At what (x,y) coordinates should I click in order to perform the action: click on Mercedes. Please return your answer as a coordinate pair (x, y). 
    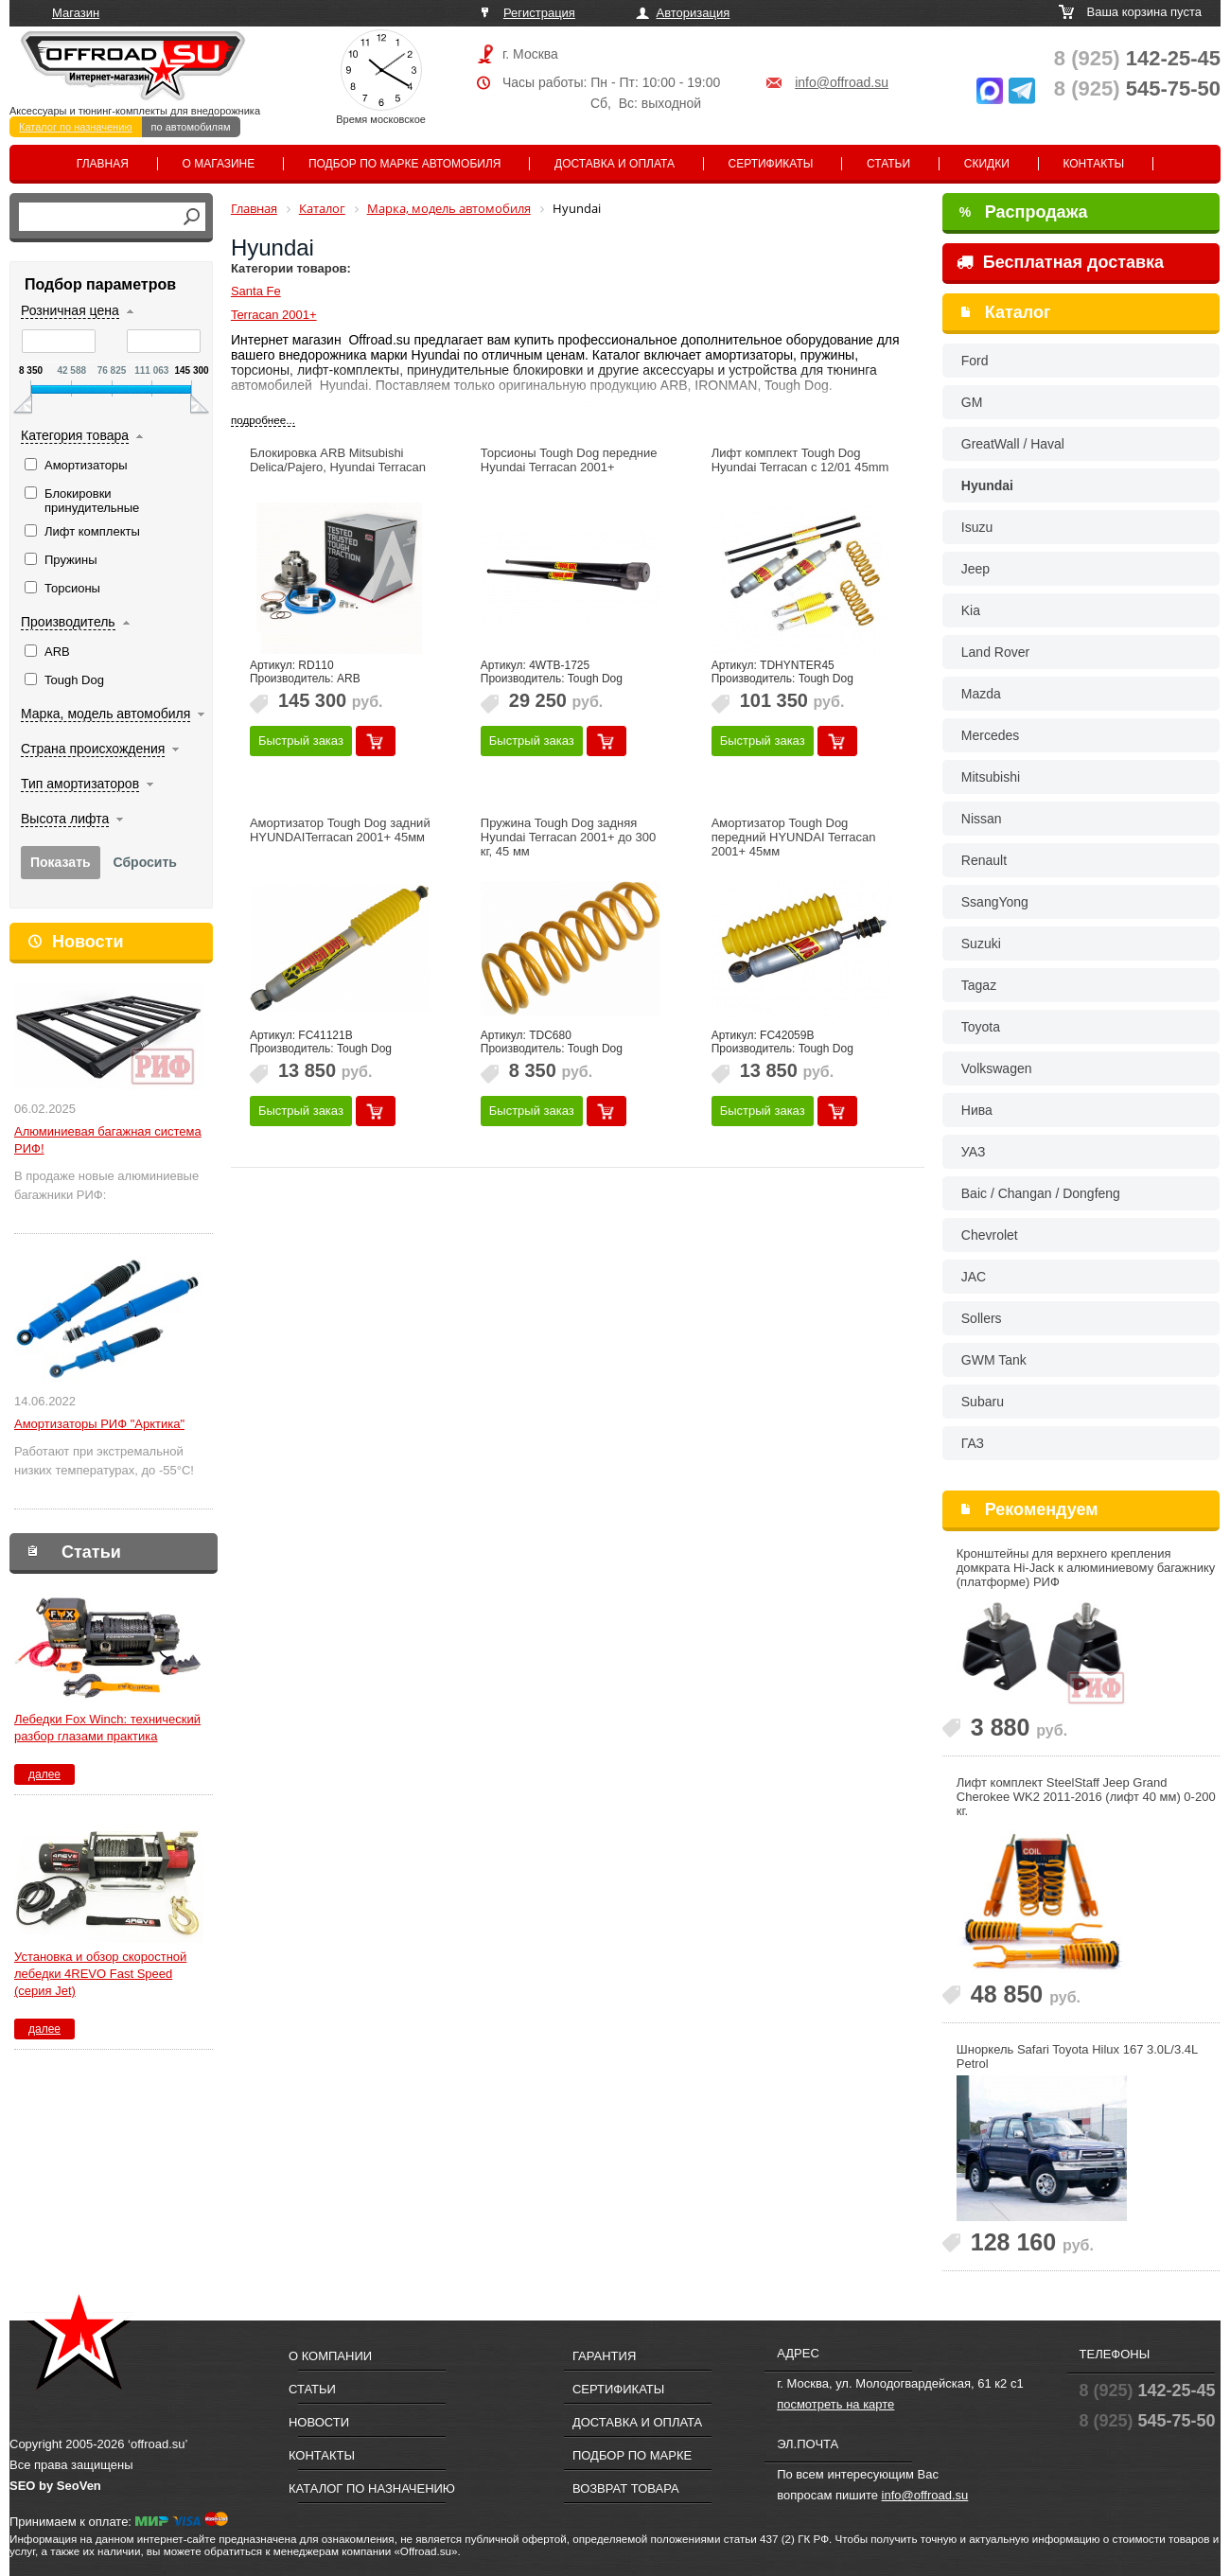
    Looking at the image, I should click on (990, 735).